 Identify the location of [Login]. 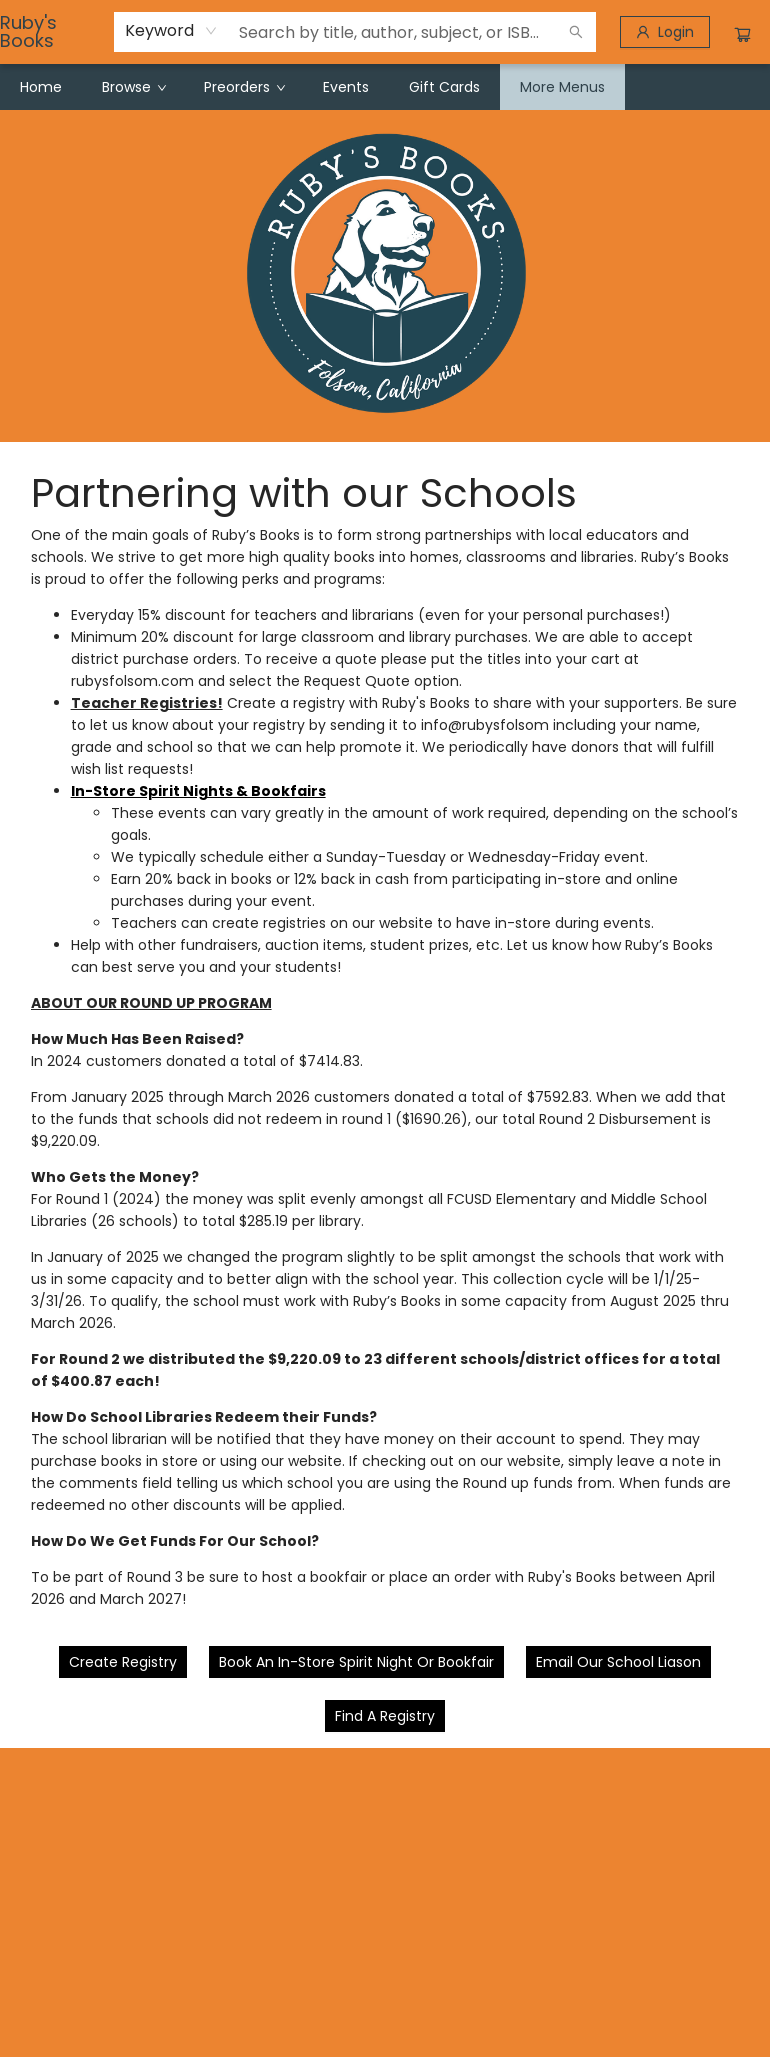
(665, 32).